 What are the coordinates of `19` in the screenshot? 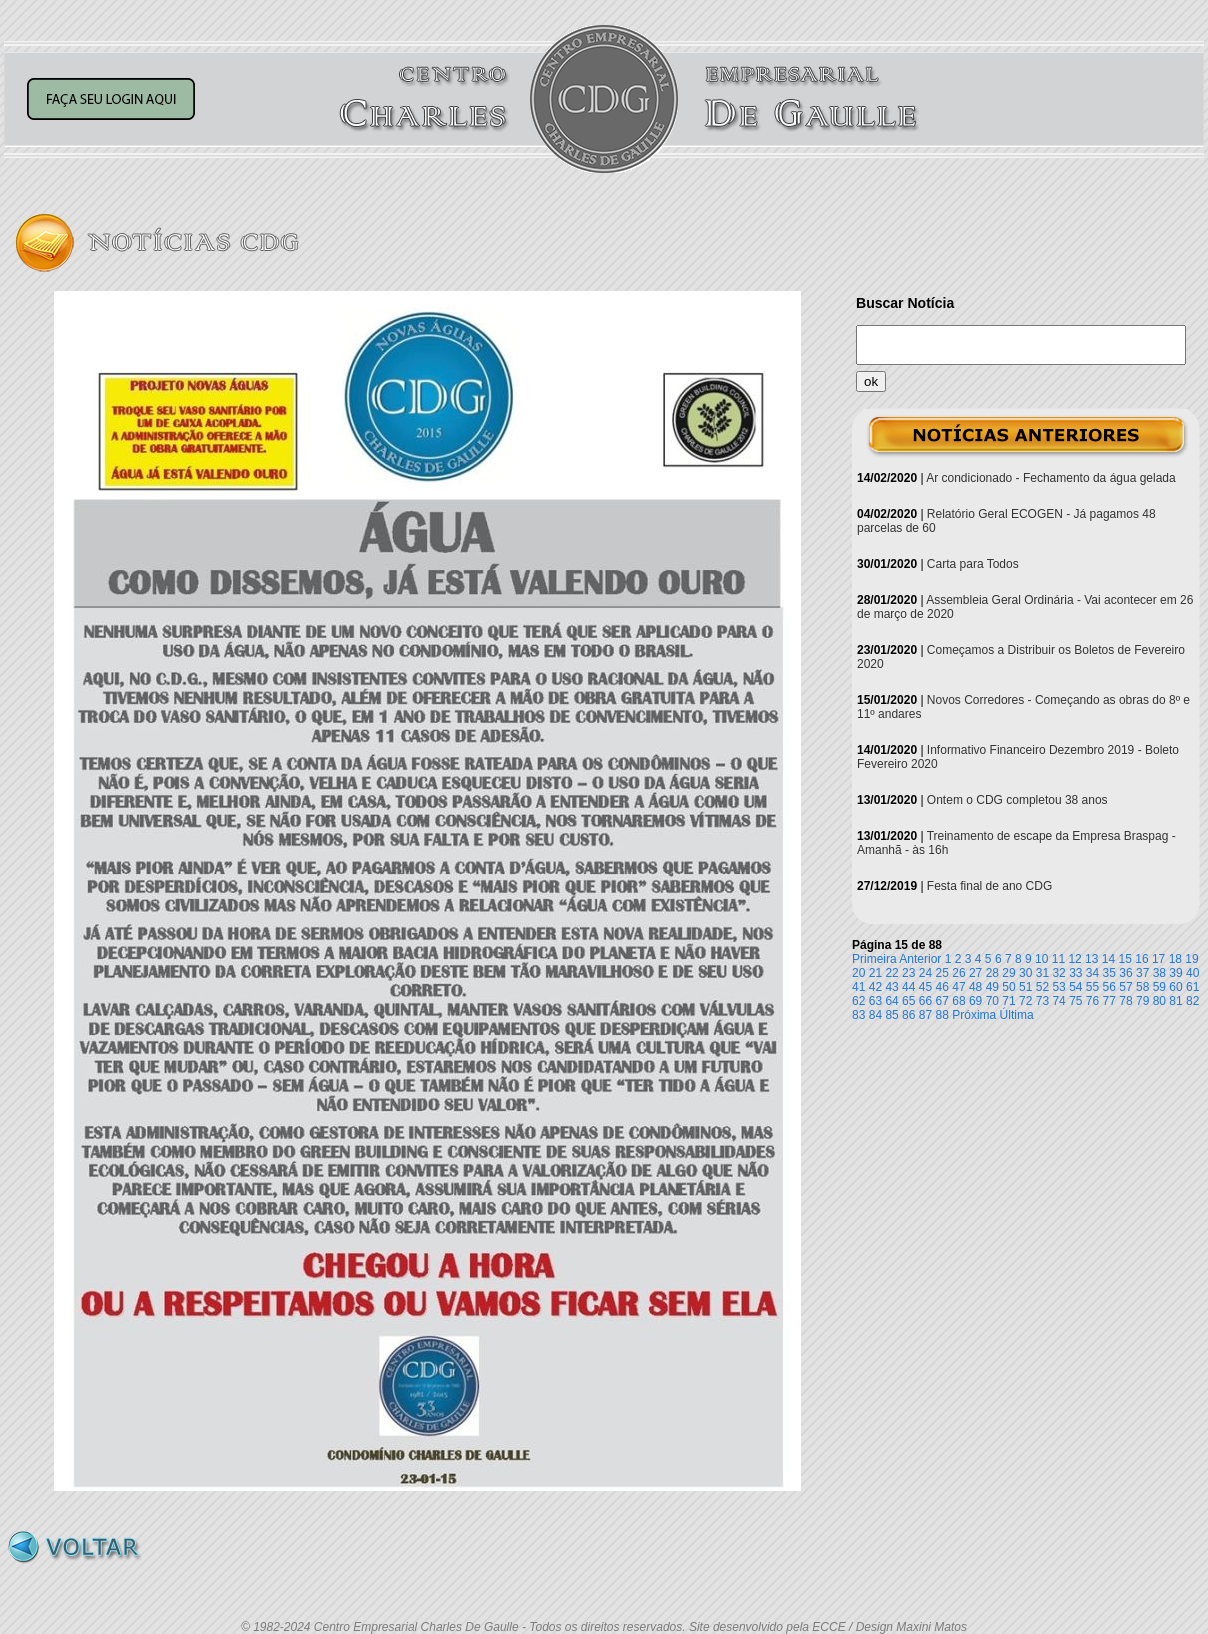 It's located at (1191, 959).